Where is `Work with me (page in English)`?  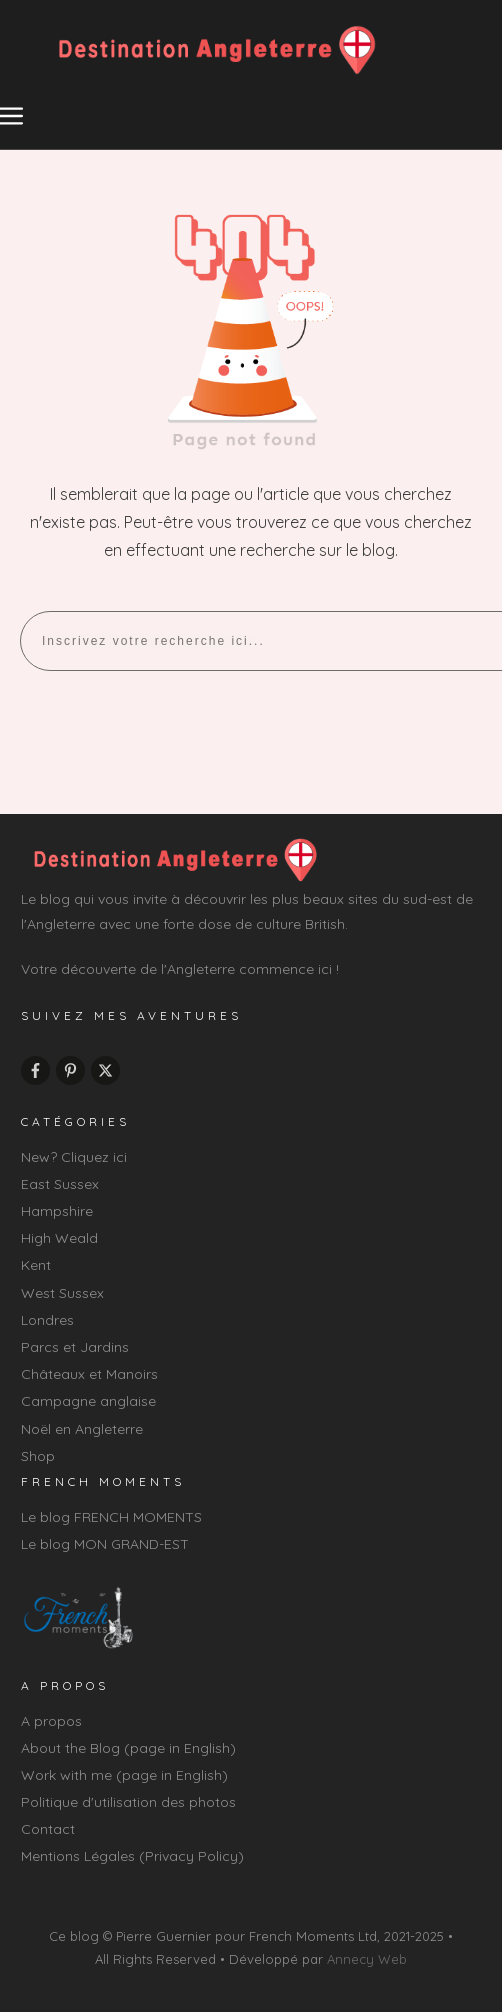 Work with me (page in English) is located at coordinates (124, 1775).